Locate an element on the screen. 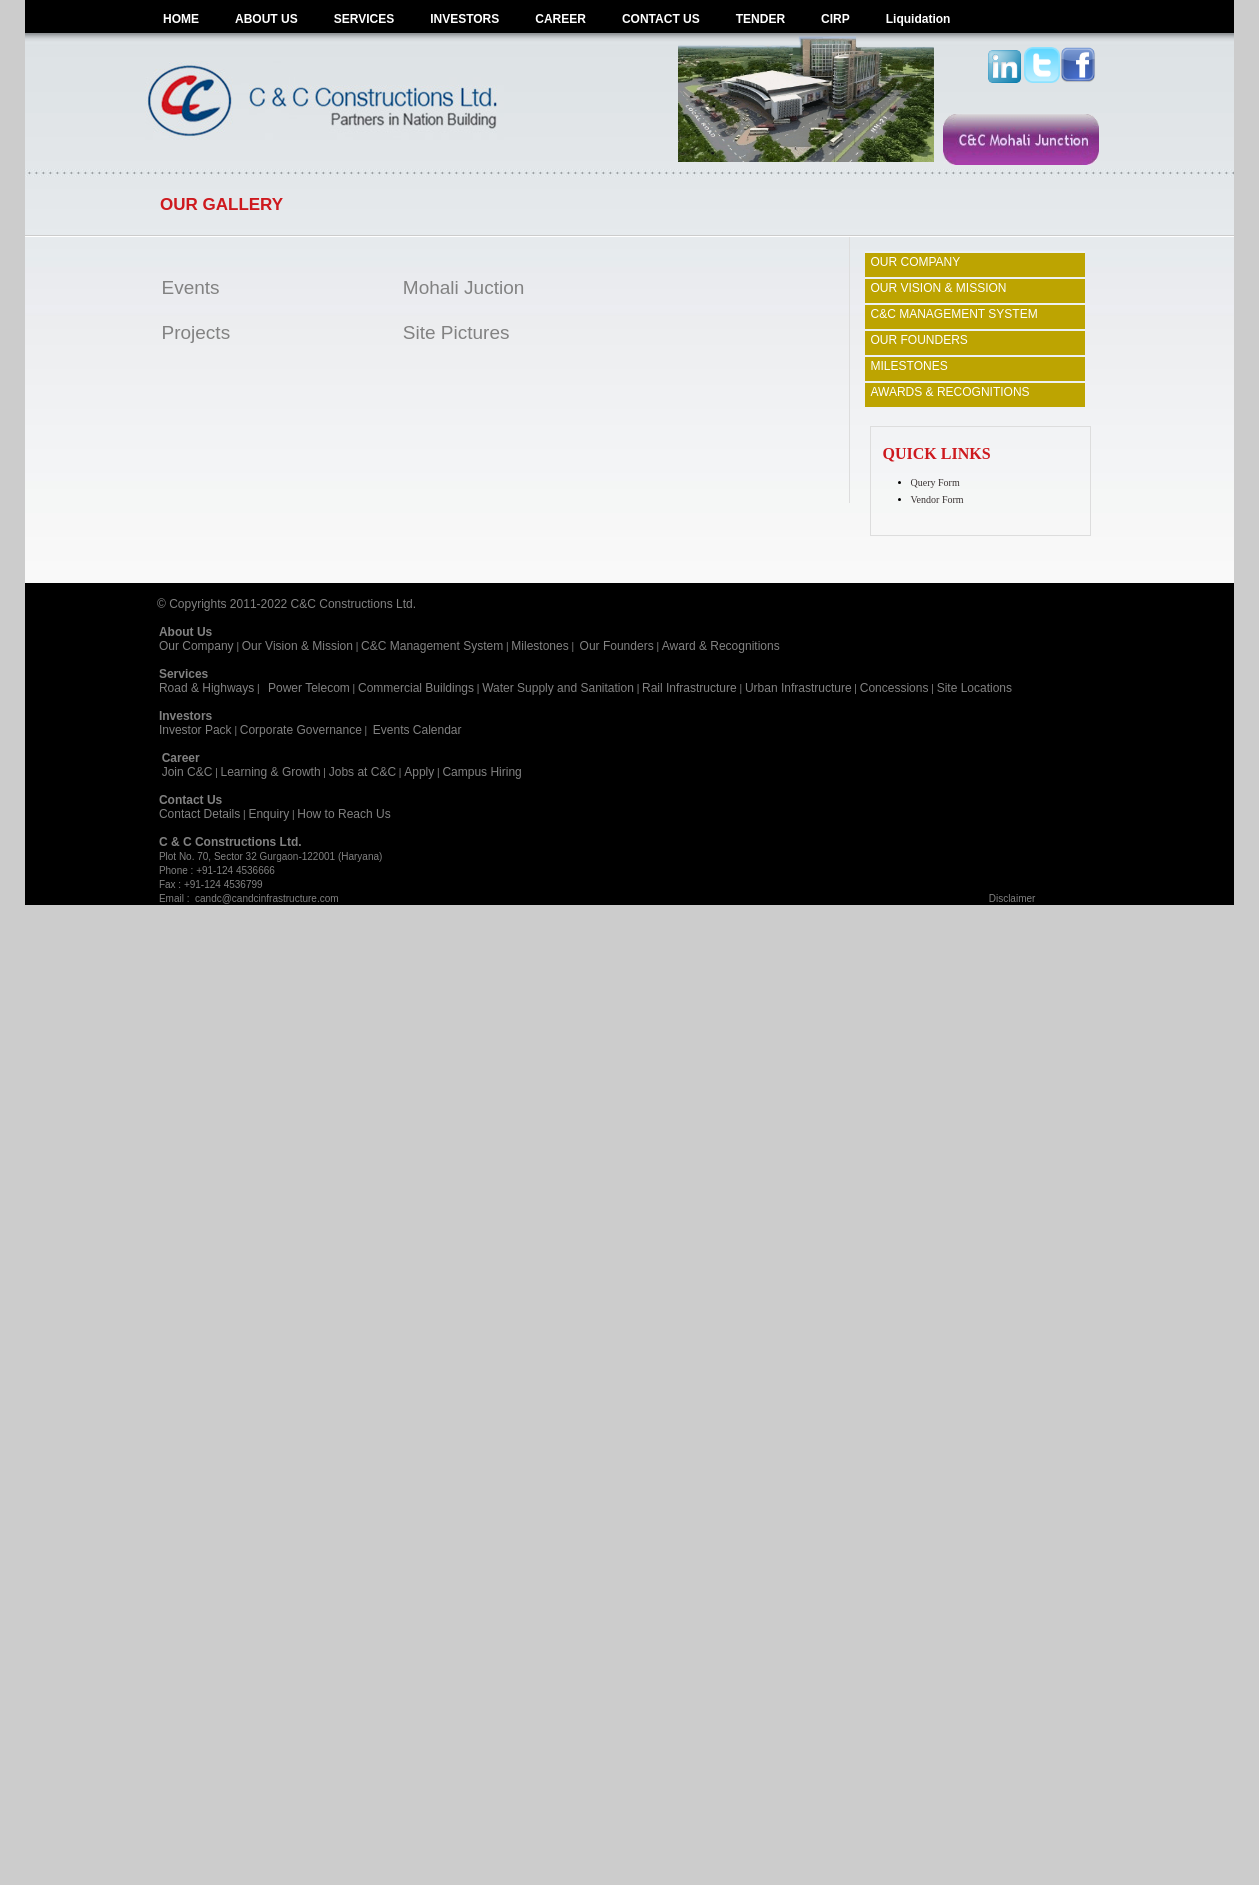 The image size is (1259, 1885). Learning & Growth is located at coordinates (271, 772).